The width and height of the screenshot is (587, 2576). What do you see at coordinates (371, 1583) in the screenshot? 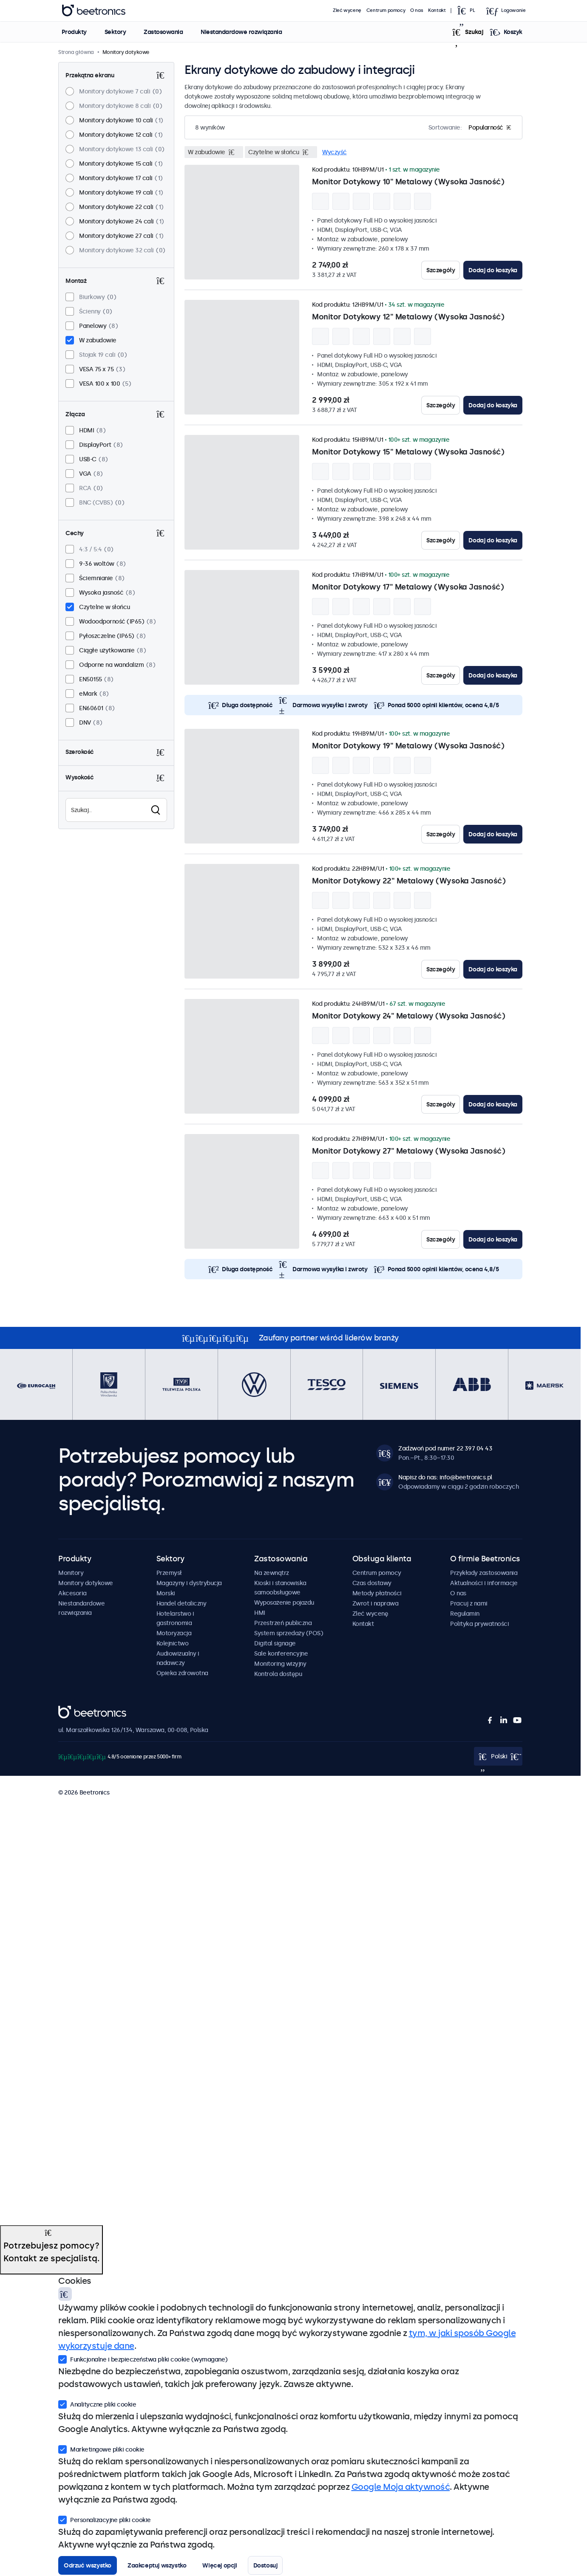
I see `Czas dostawy` at bounding box center [371, 1583].